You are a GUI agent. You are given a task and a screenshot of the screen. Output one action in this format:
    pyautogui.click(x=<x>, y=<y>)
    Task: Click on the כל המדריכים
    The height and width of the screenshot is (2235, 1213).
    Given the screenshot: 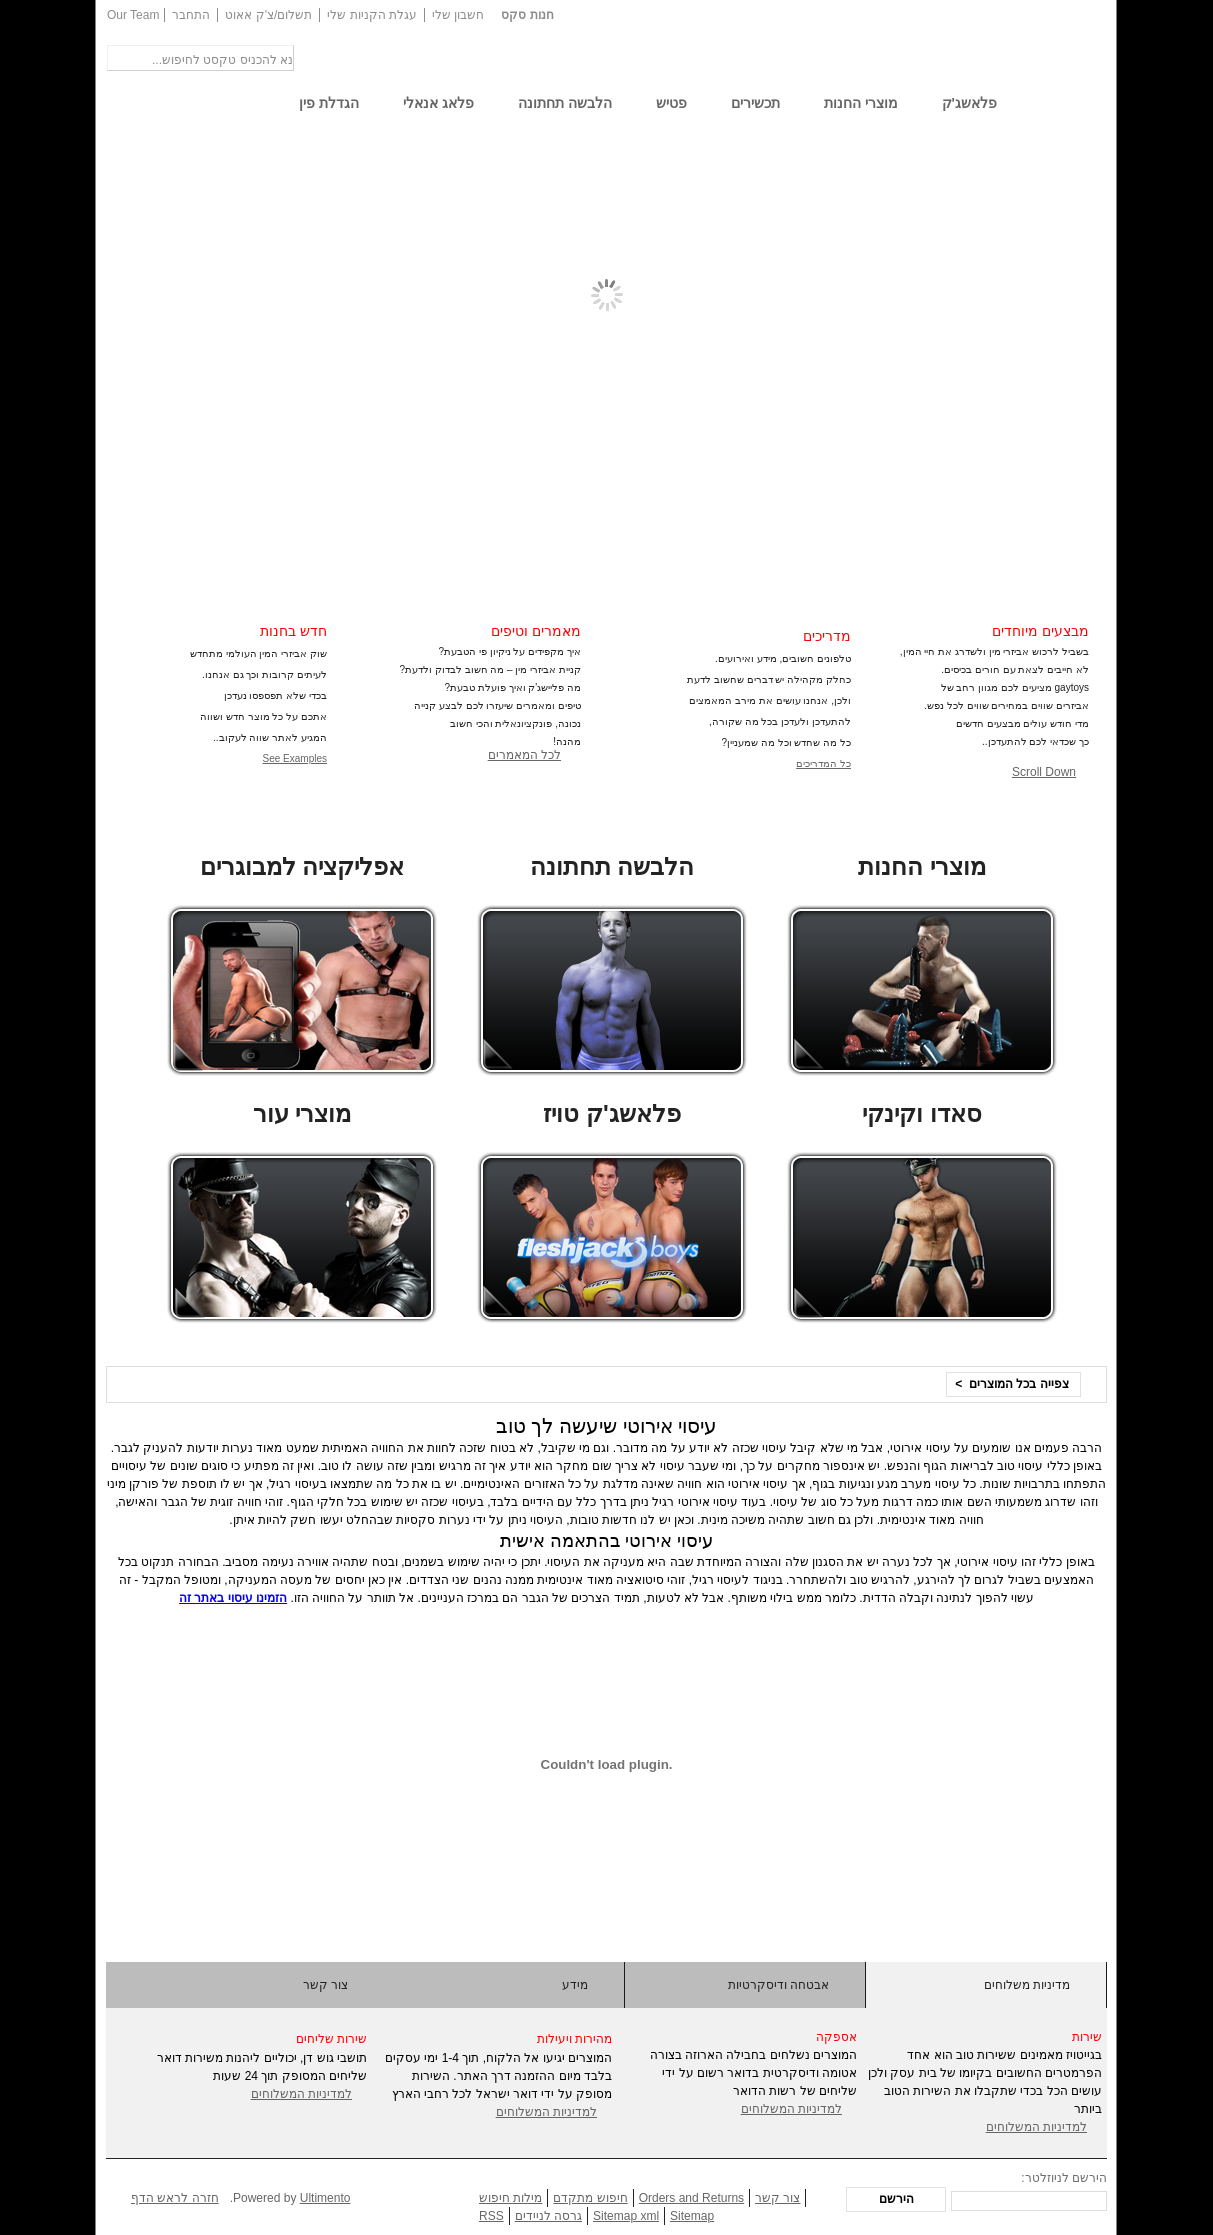 What is the action you would take?
    pyautogui.click(x=823, y=763)
    